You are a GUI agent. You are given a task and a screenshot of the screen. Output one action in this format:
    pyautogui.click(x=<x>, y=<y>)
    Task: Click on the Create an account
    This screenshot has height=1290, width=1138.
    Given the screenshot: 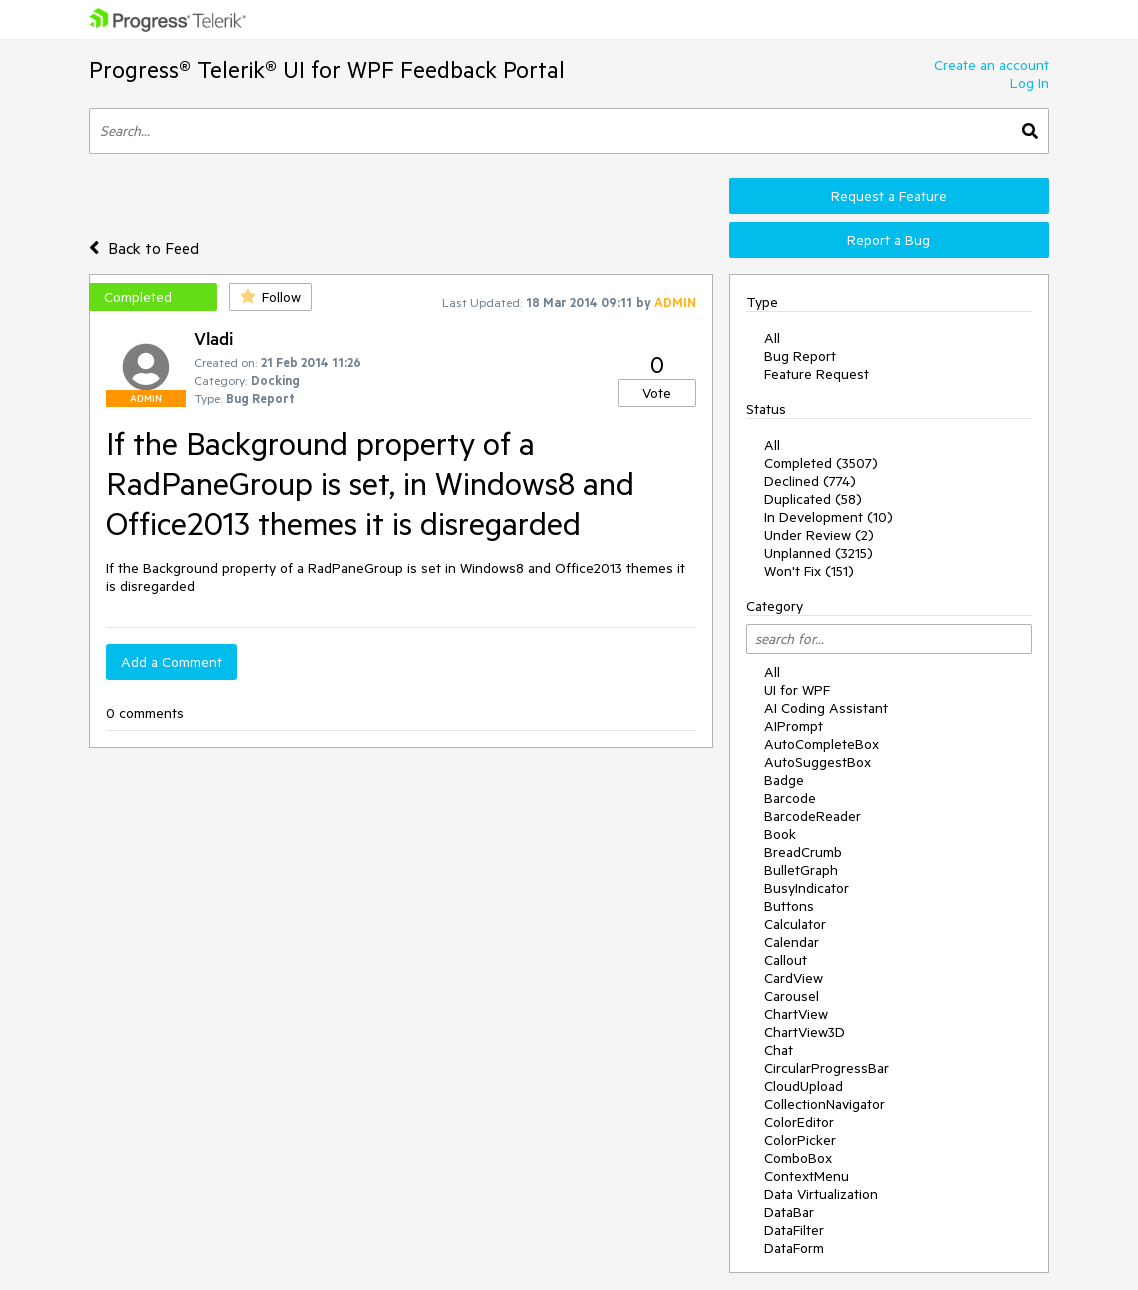 What is the action you would take?
    pyautogui.click(x=991, y=65)
    